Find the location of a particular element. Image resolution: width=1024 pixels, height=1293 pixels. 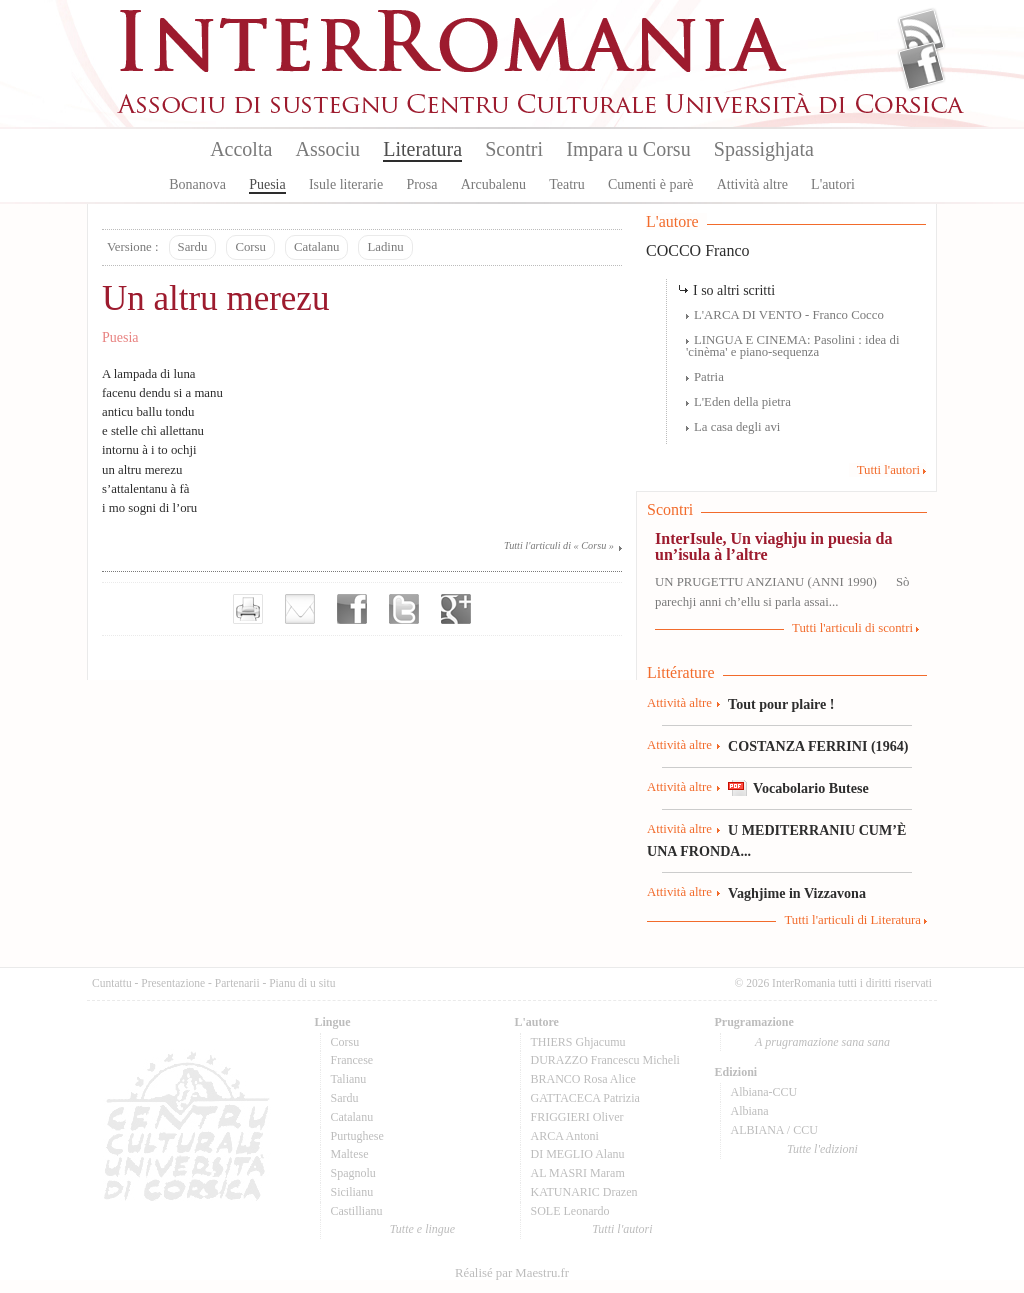

Tutte e lingue is located at coordinates (422, 1229).